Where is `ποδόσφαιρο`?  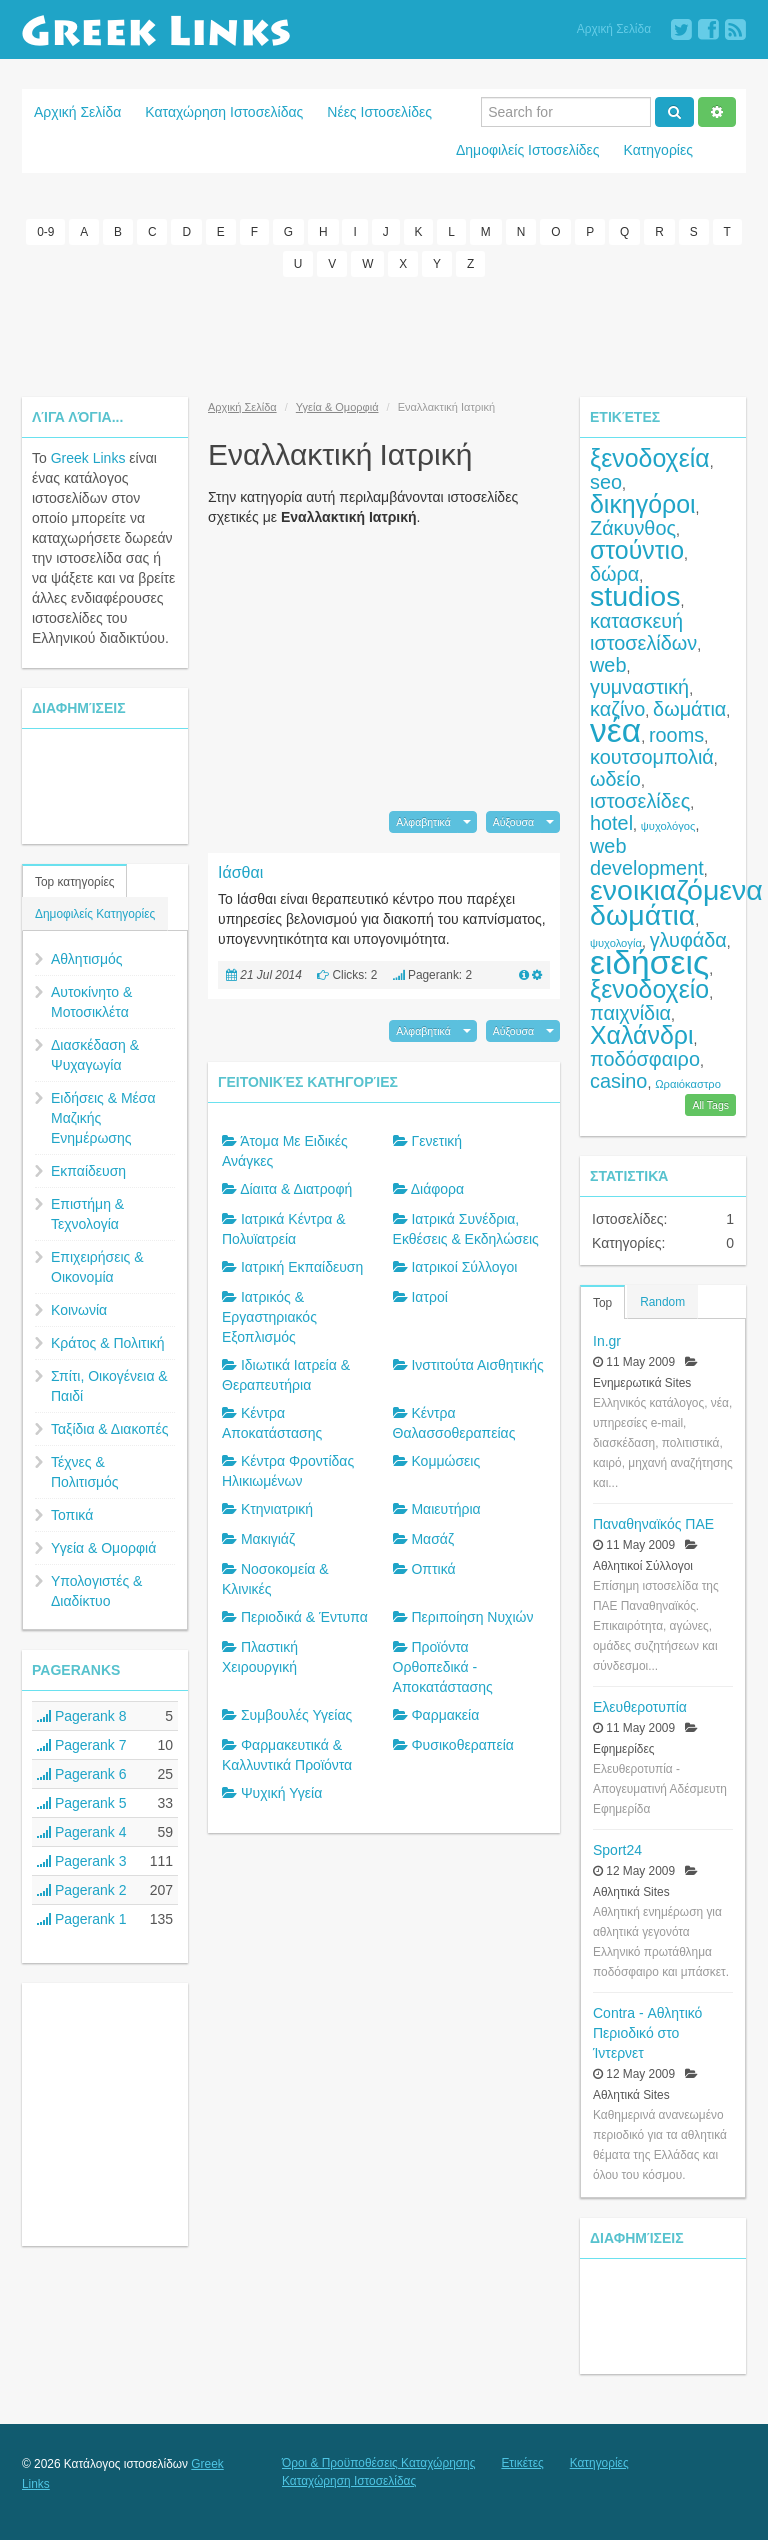 ποδόσφαιρο is located at coordinates (645, 1059).